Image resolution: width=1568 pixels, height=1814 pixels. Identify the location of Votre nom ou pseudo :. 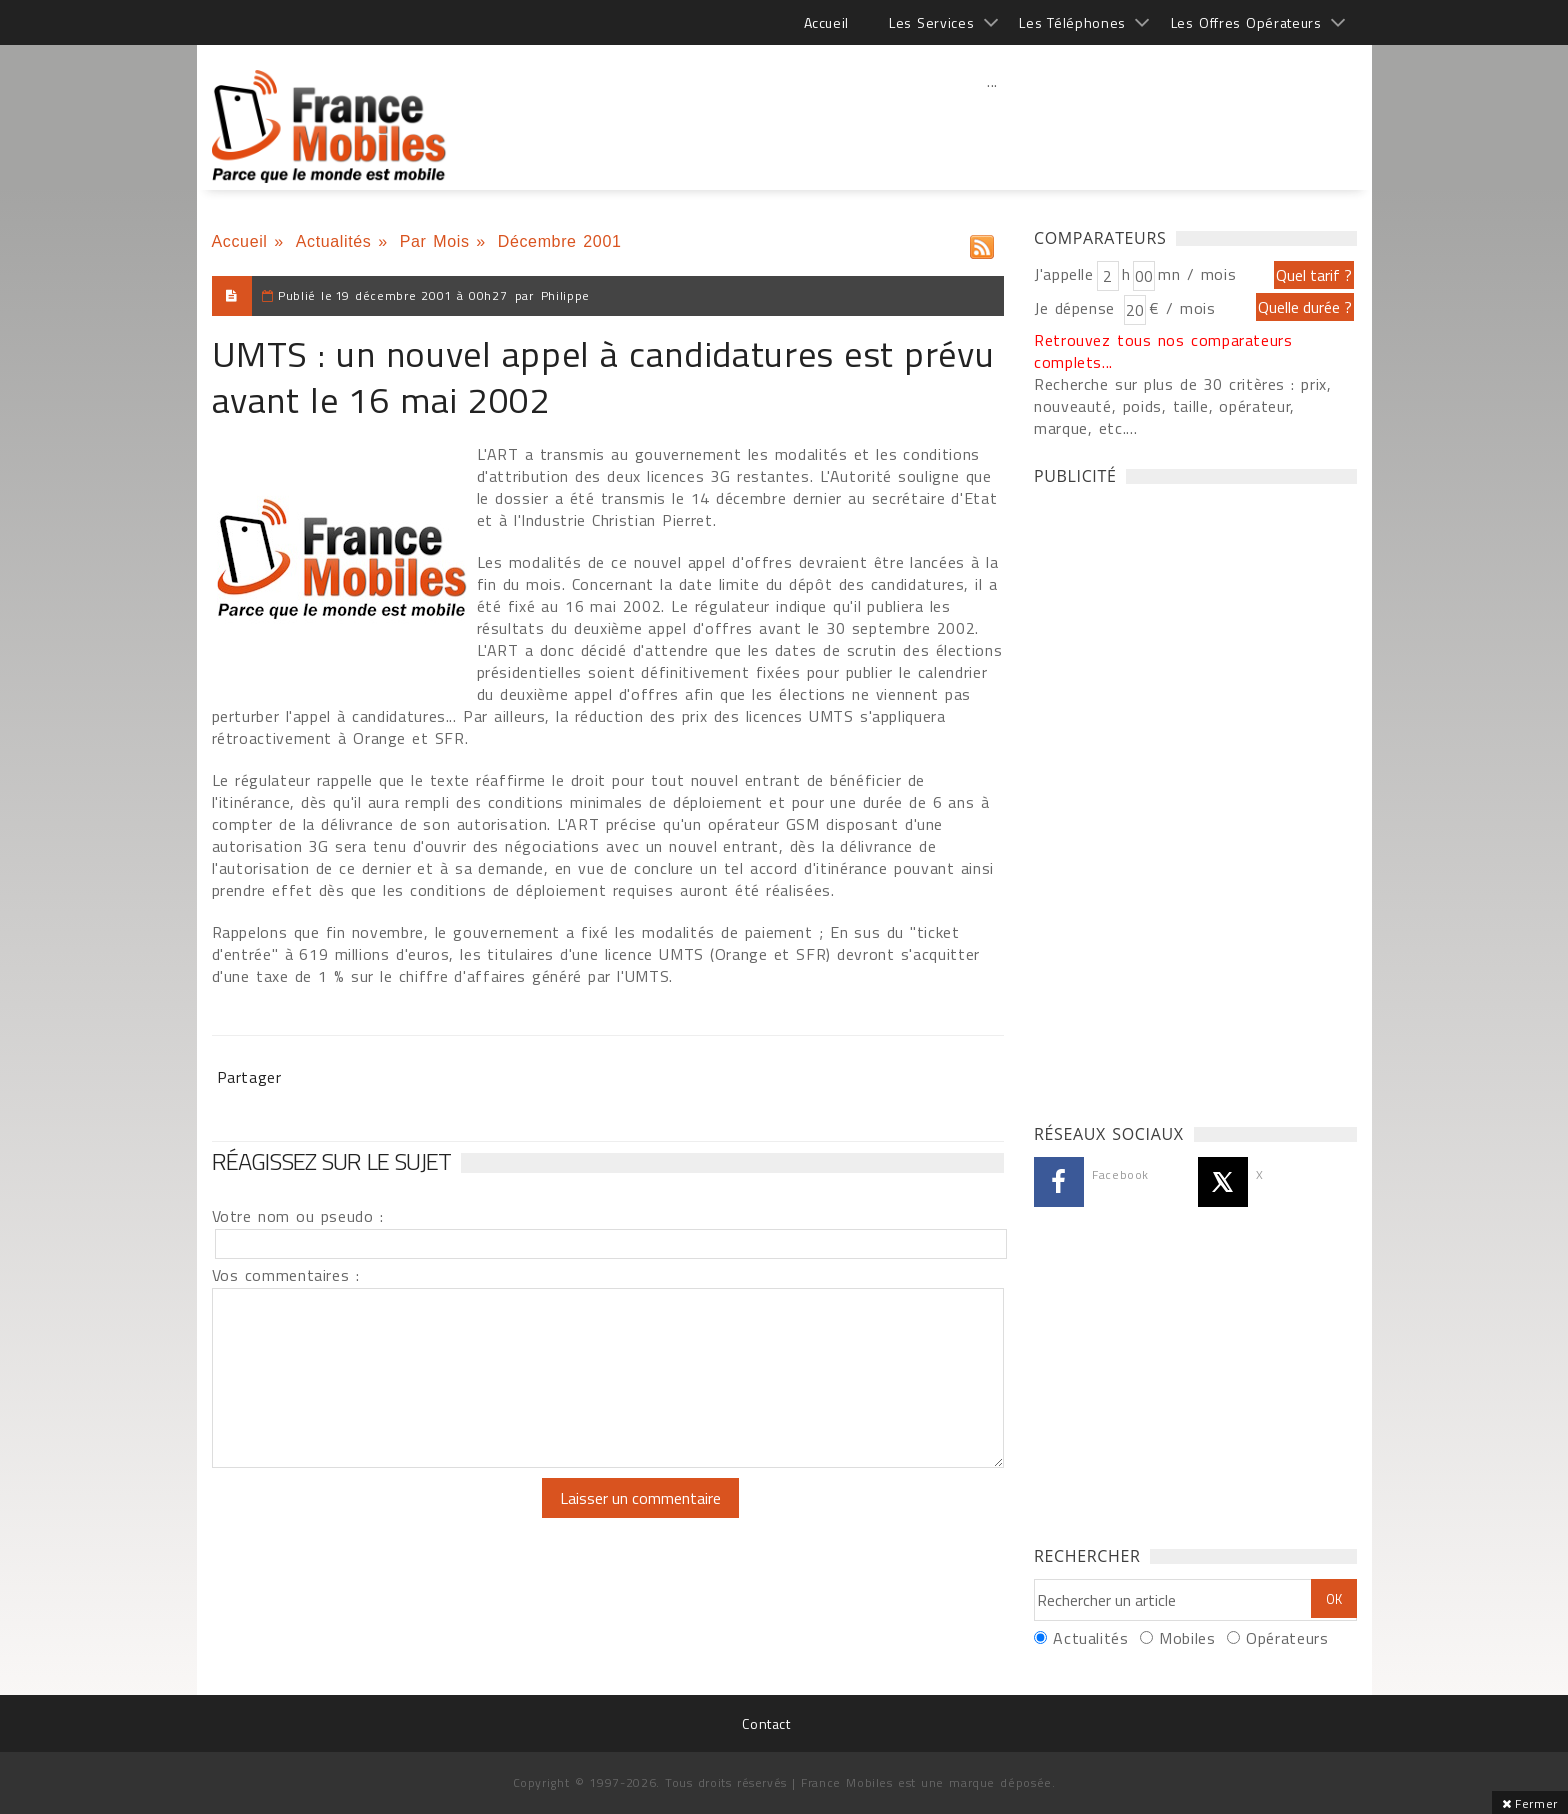
(298, 1216).